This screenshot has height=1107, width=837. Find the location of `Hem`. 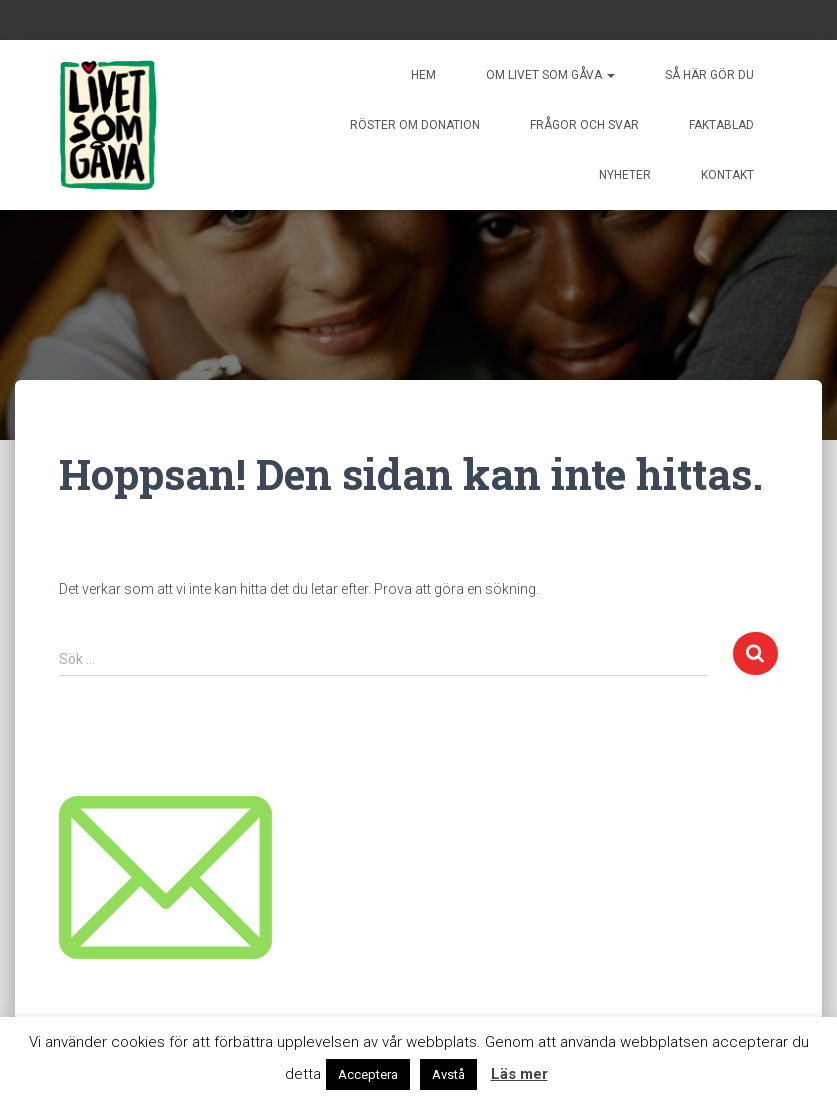

Hem is located at coordinates (423, 75).